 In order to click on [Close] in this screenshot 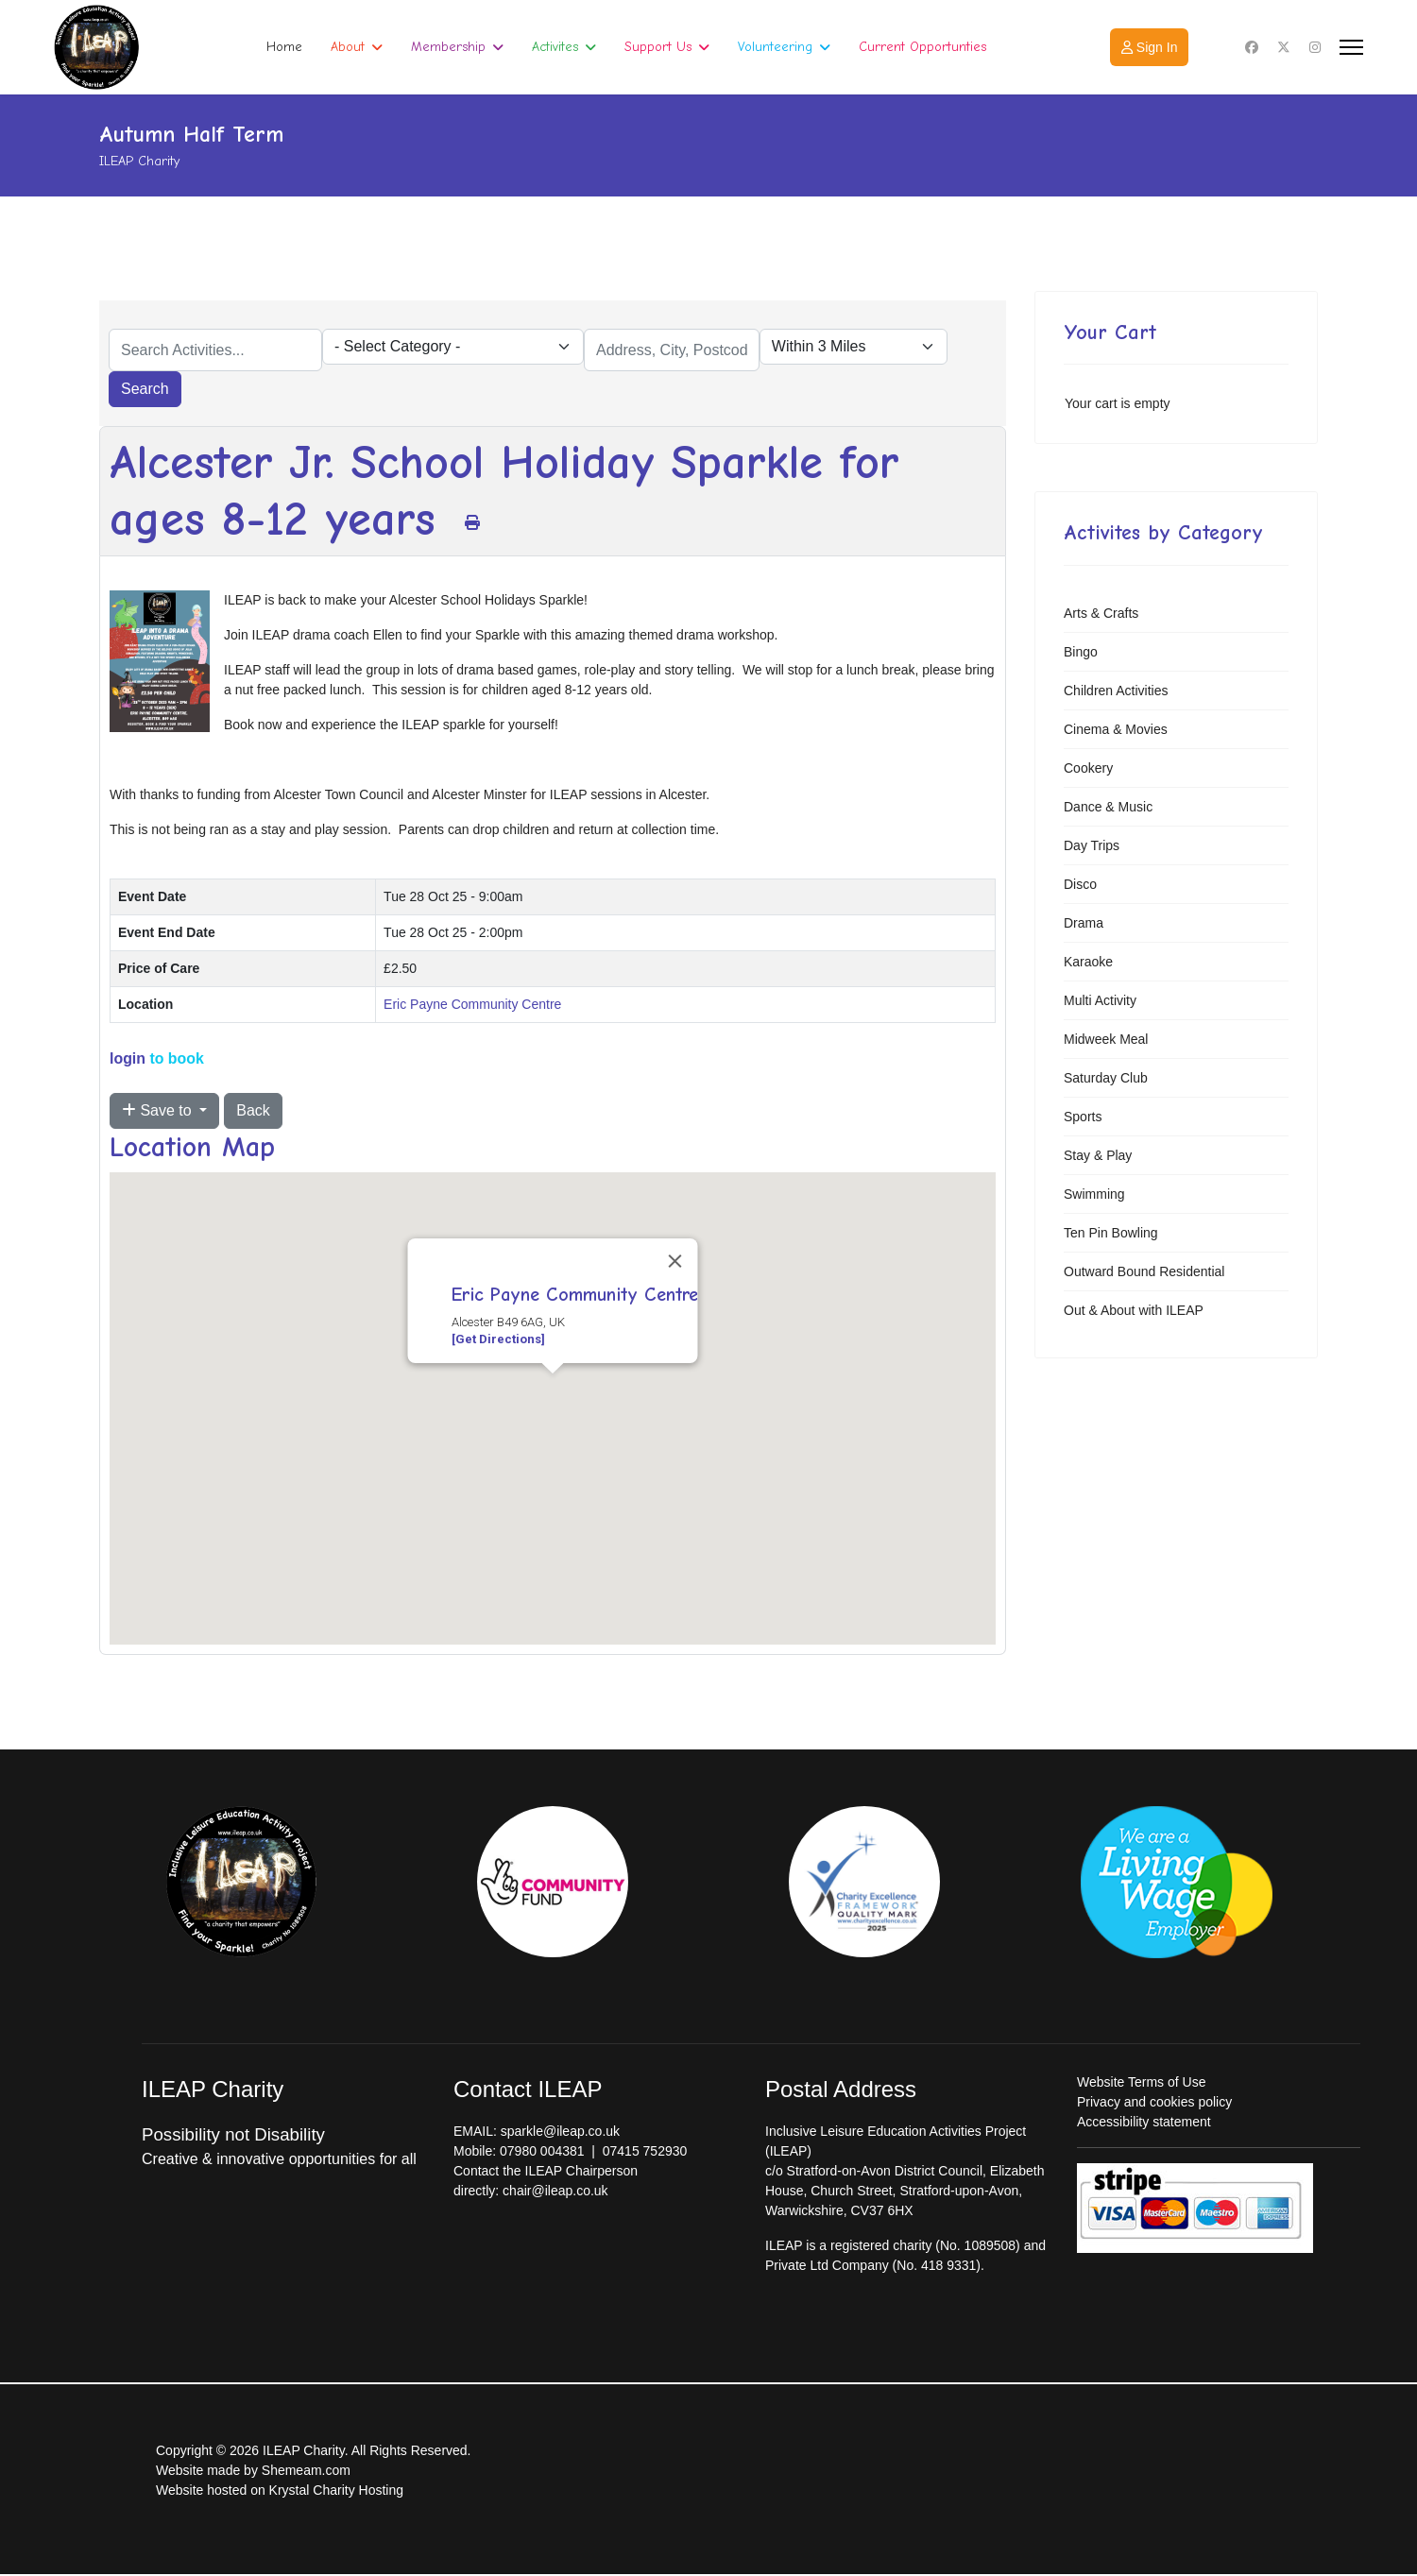, I will do `click(675, 1261)`.